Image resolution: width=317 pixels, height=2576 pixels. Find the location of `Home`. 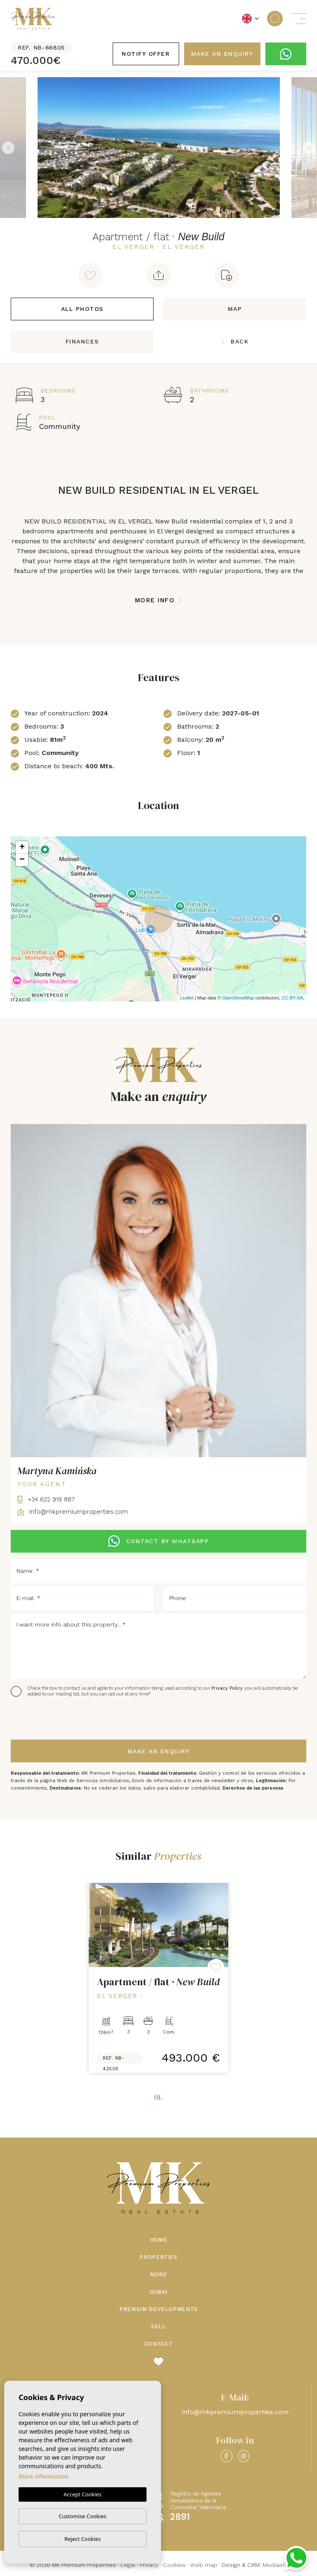

Home is located at coordinates (159, 2240).